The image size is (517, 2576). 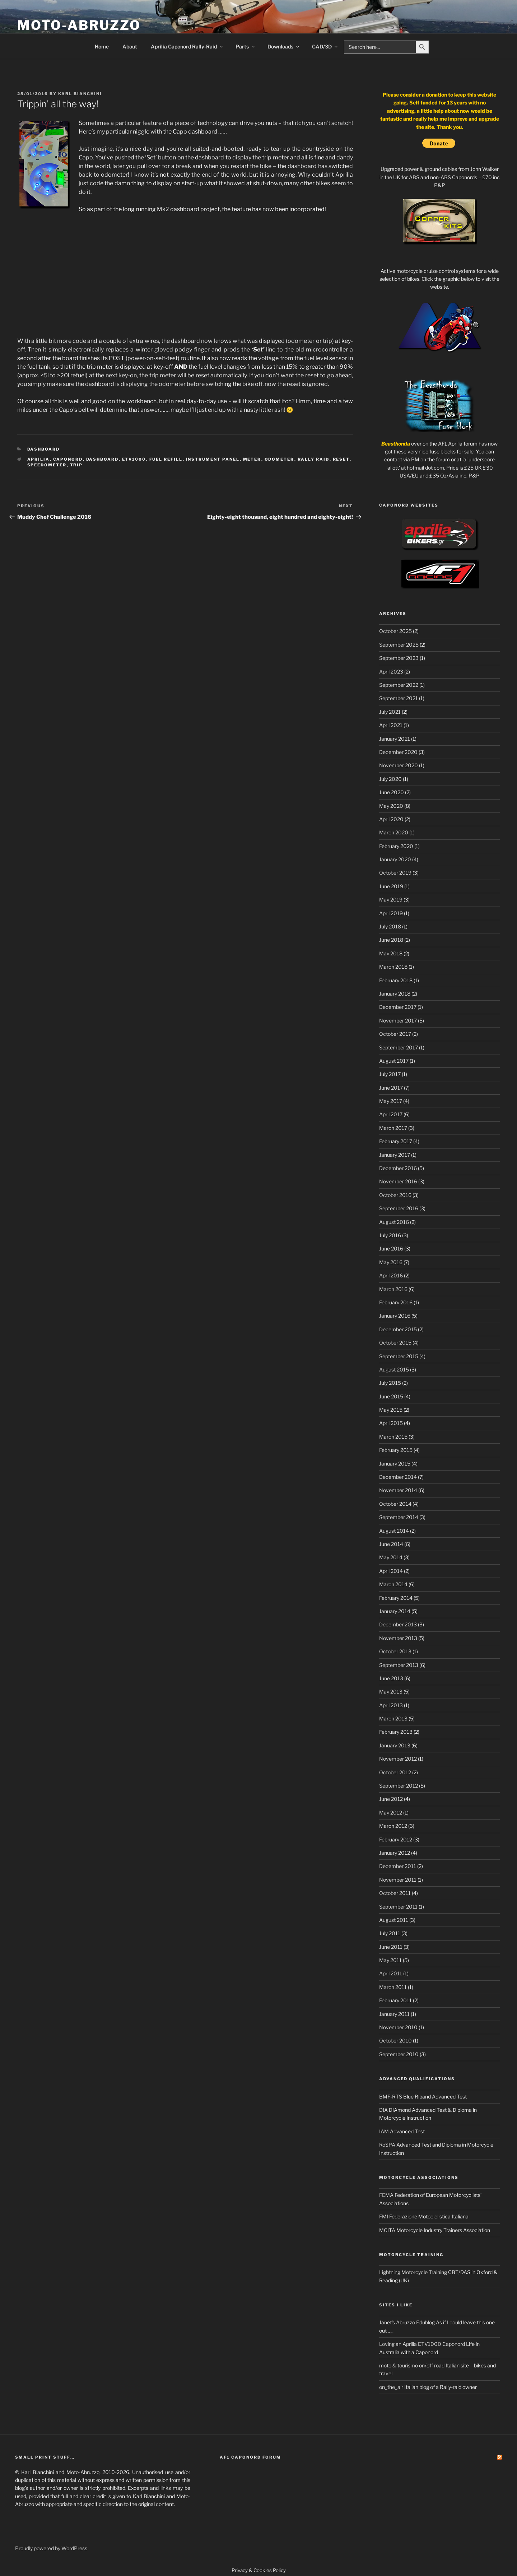 I want to click on on_the_air, so click(x=391, y=2387).